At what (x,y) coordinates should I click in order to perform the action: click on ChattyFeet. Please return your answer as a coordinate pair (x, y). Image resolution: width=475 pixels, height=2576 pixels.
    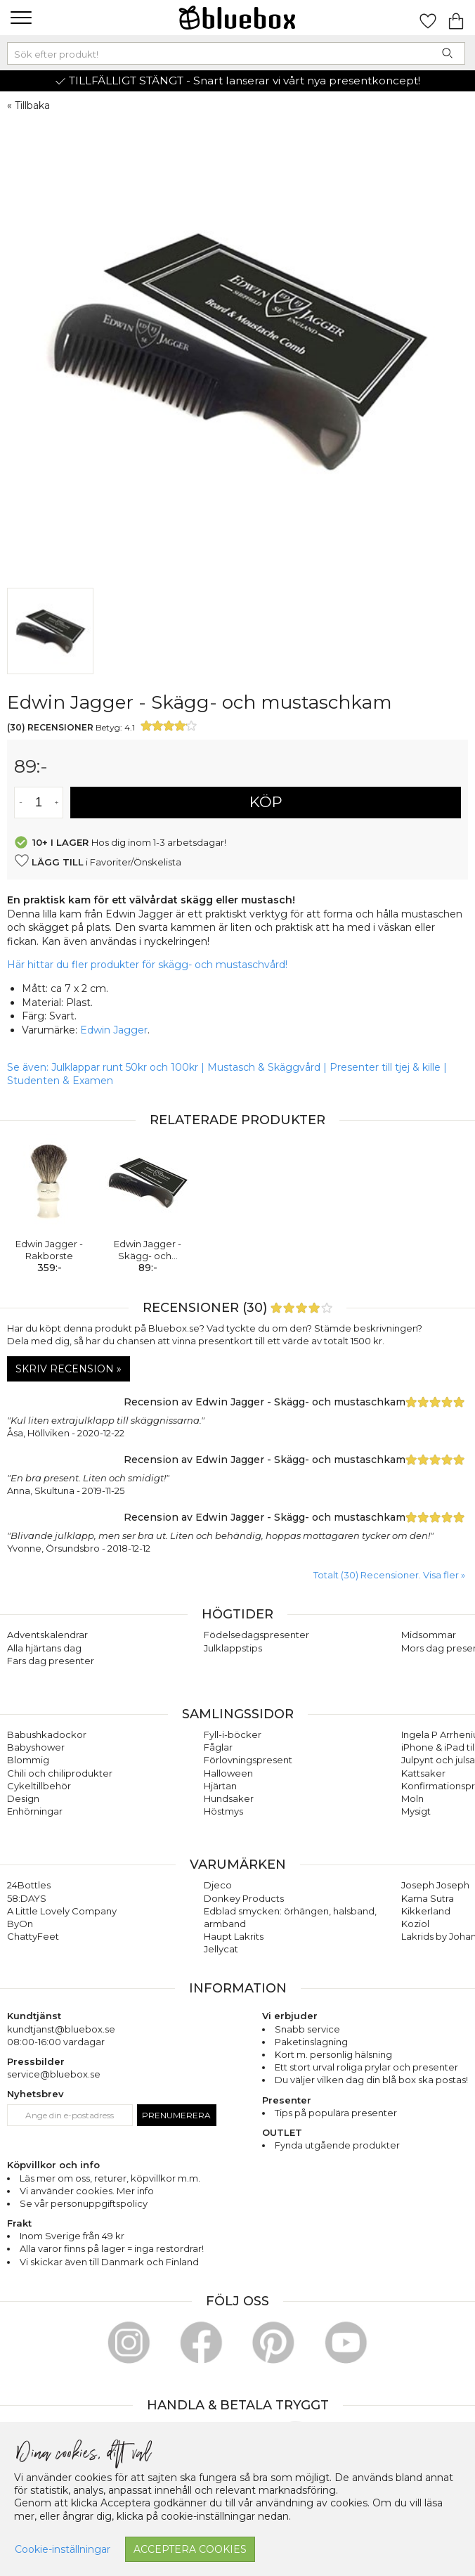
    Looking at the image, I should click on (33, 1936).